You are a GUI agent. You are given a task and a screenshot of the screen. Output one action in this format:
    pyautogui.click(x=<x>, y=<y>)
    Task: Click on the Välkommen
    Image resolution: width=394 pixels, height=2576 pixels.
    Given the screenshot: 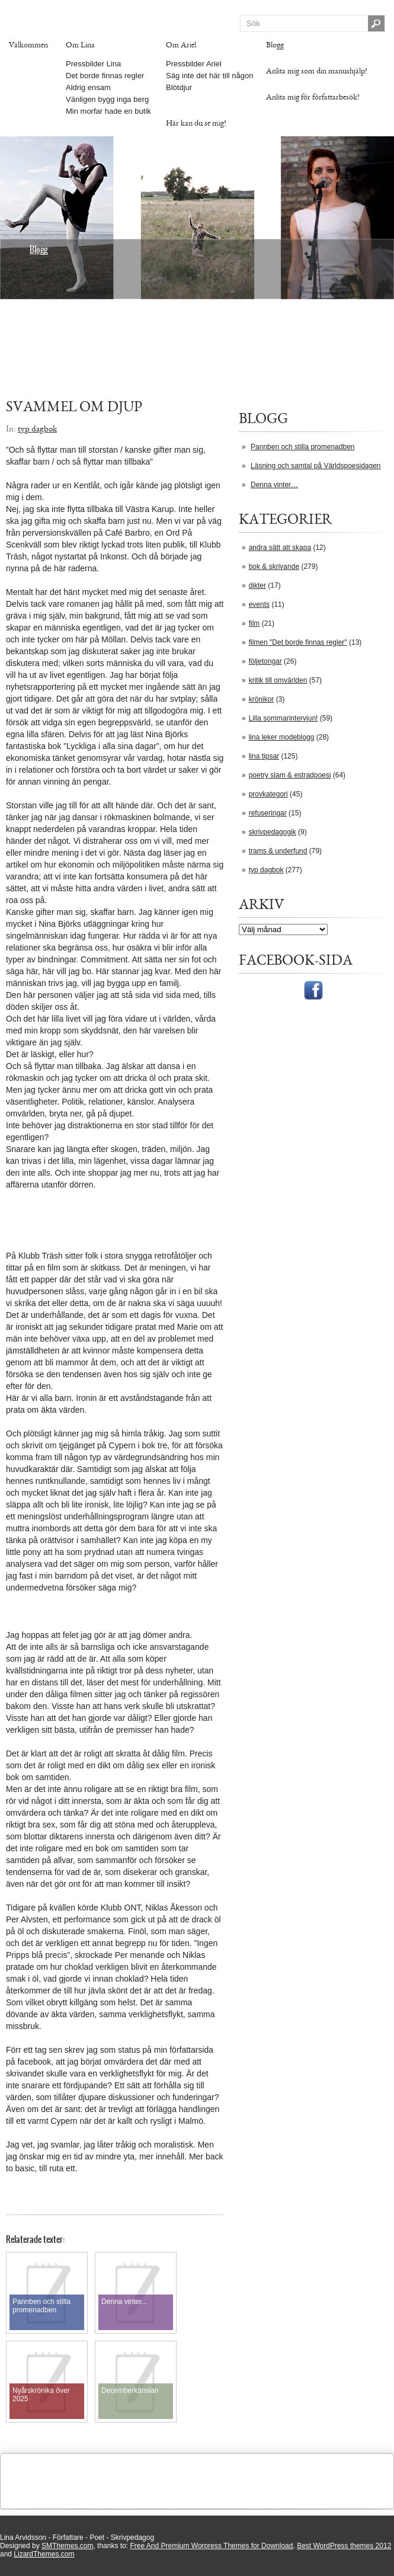 What is the action you would take?
    pyautogui.click(x=28, y=45)
    